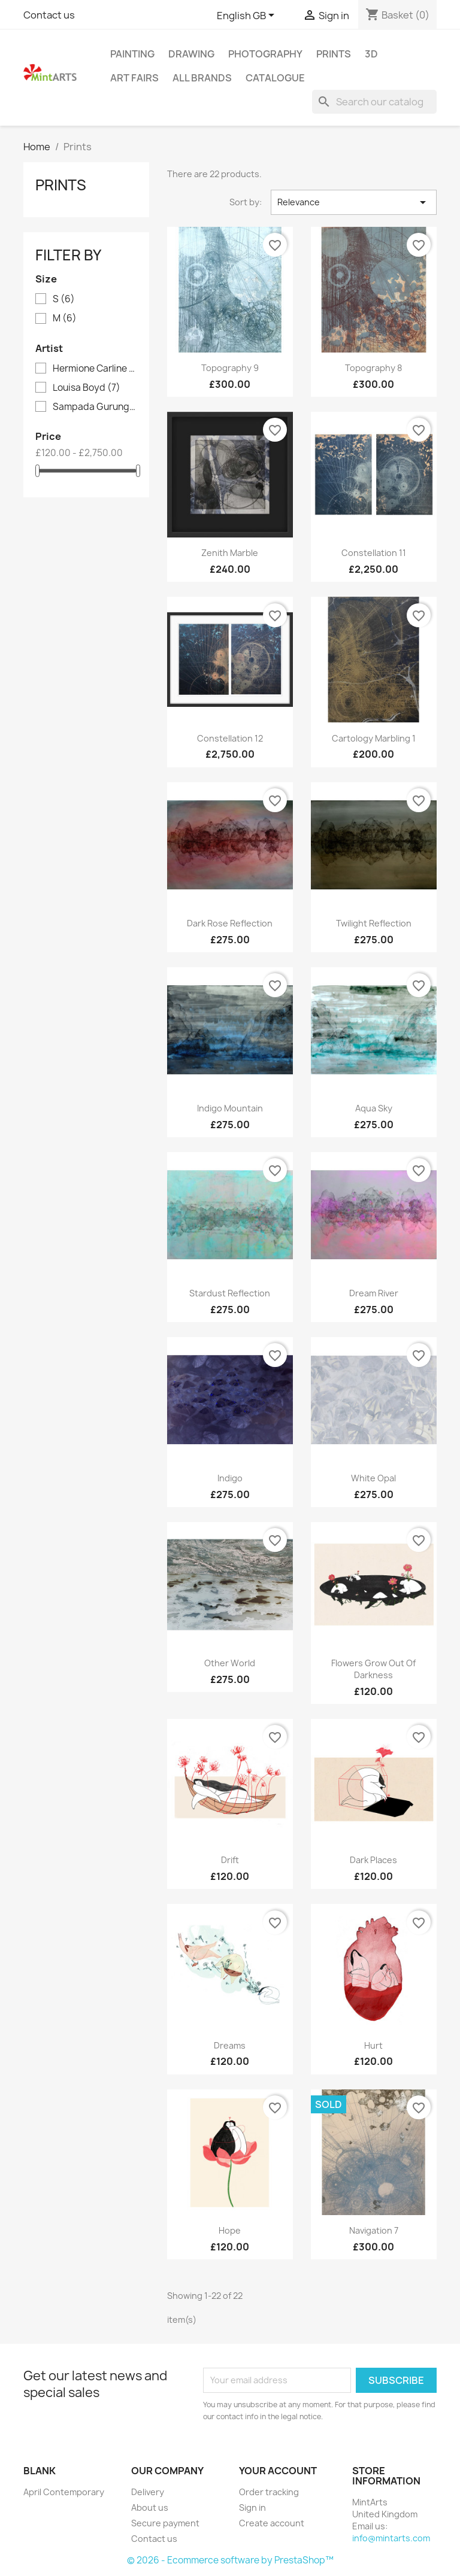 The height and width of the screenshot is (2576, 460). Describe the element at coordinates (278, 2470) in the screenshot. I see `Your account` at that location.